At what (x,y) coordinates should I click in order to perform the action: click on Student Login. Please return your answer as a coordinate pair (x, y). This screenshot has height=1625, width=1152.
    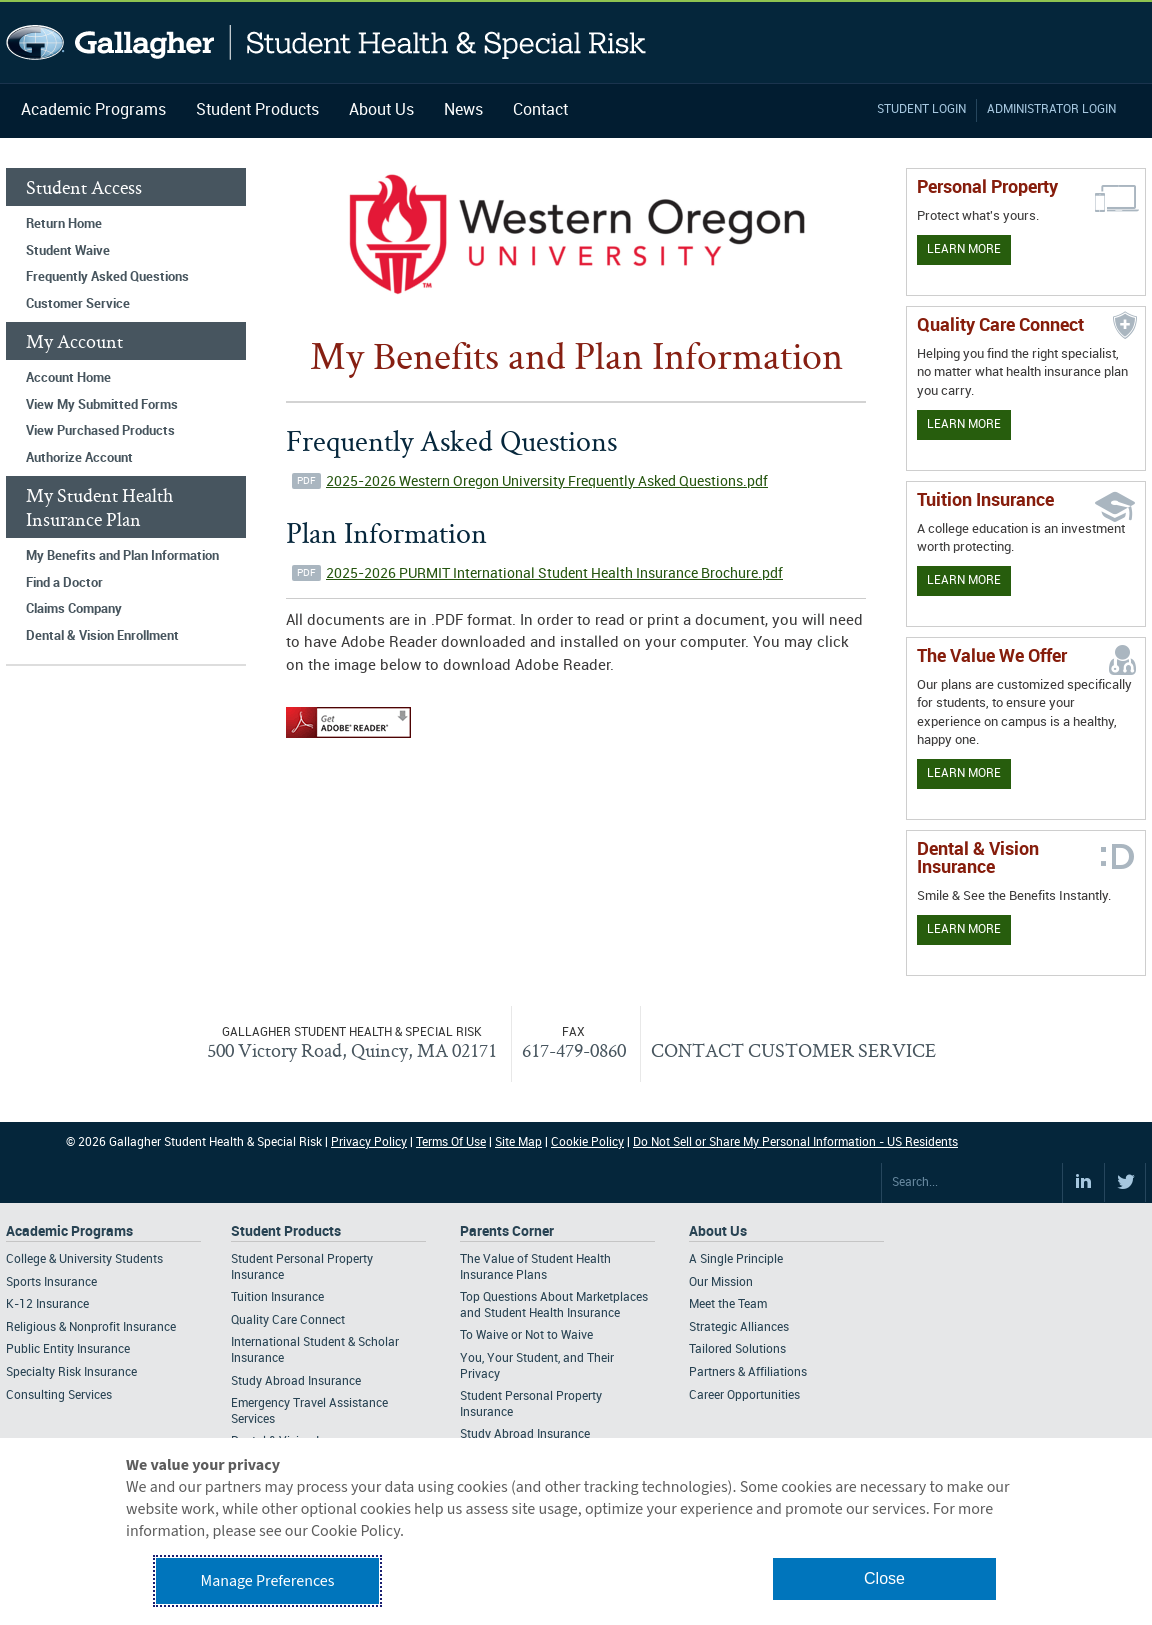
    Looking at the image, I should click on (921, 109).